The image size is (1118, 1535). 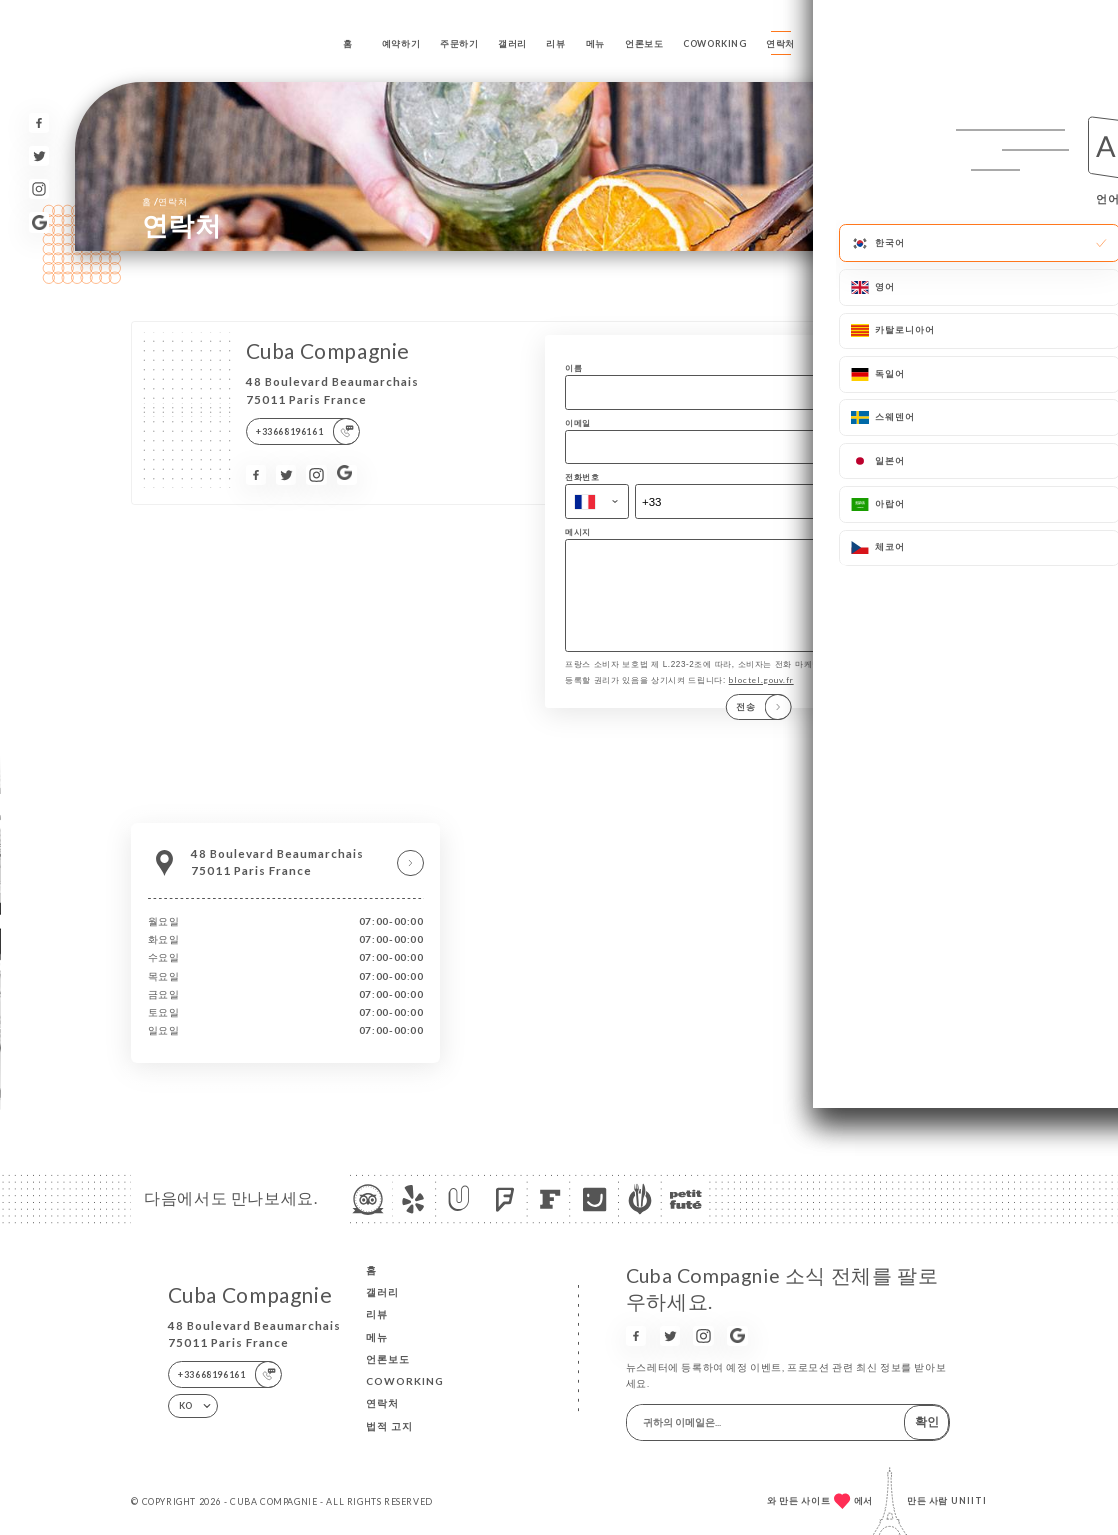 What do you see at coordinates (582, 477) in the screenshot?
I see `전화번호` at bounding box center [582, 477].